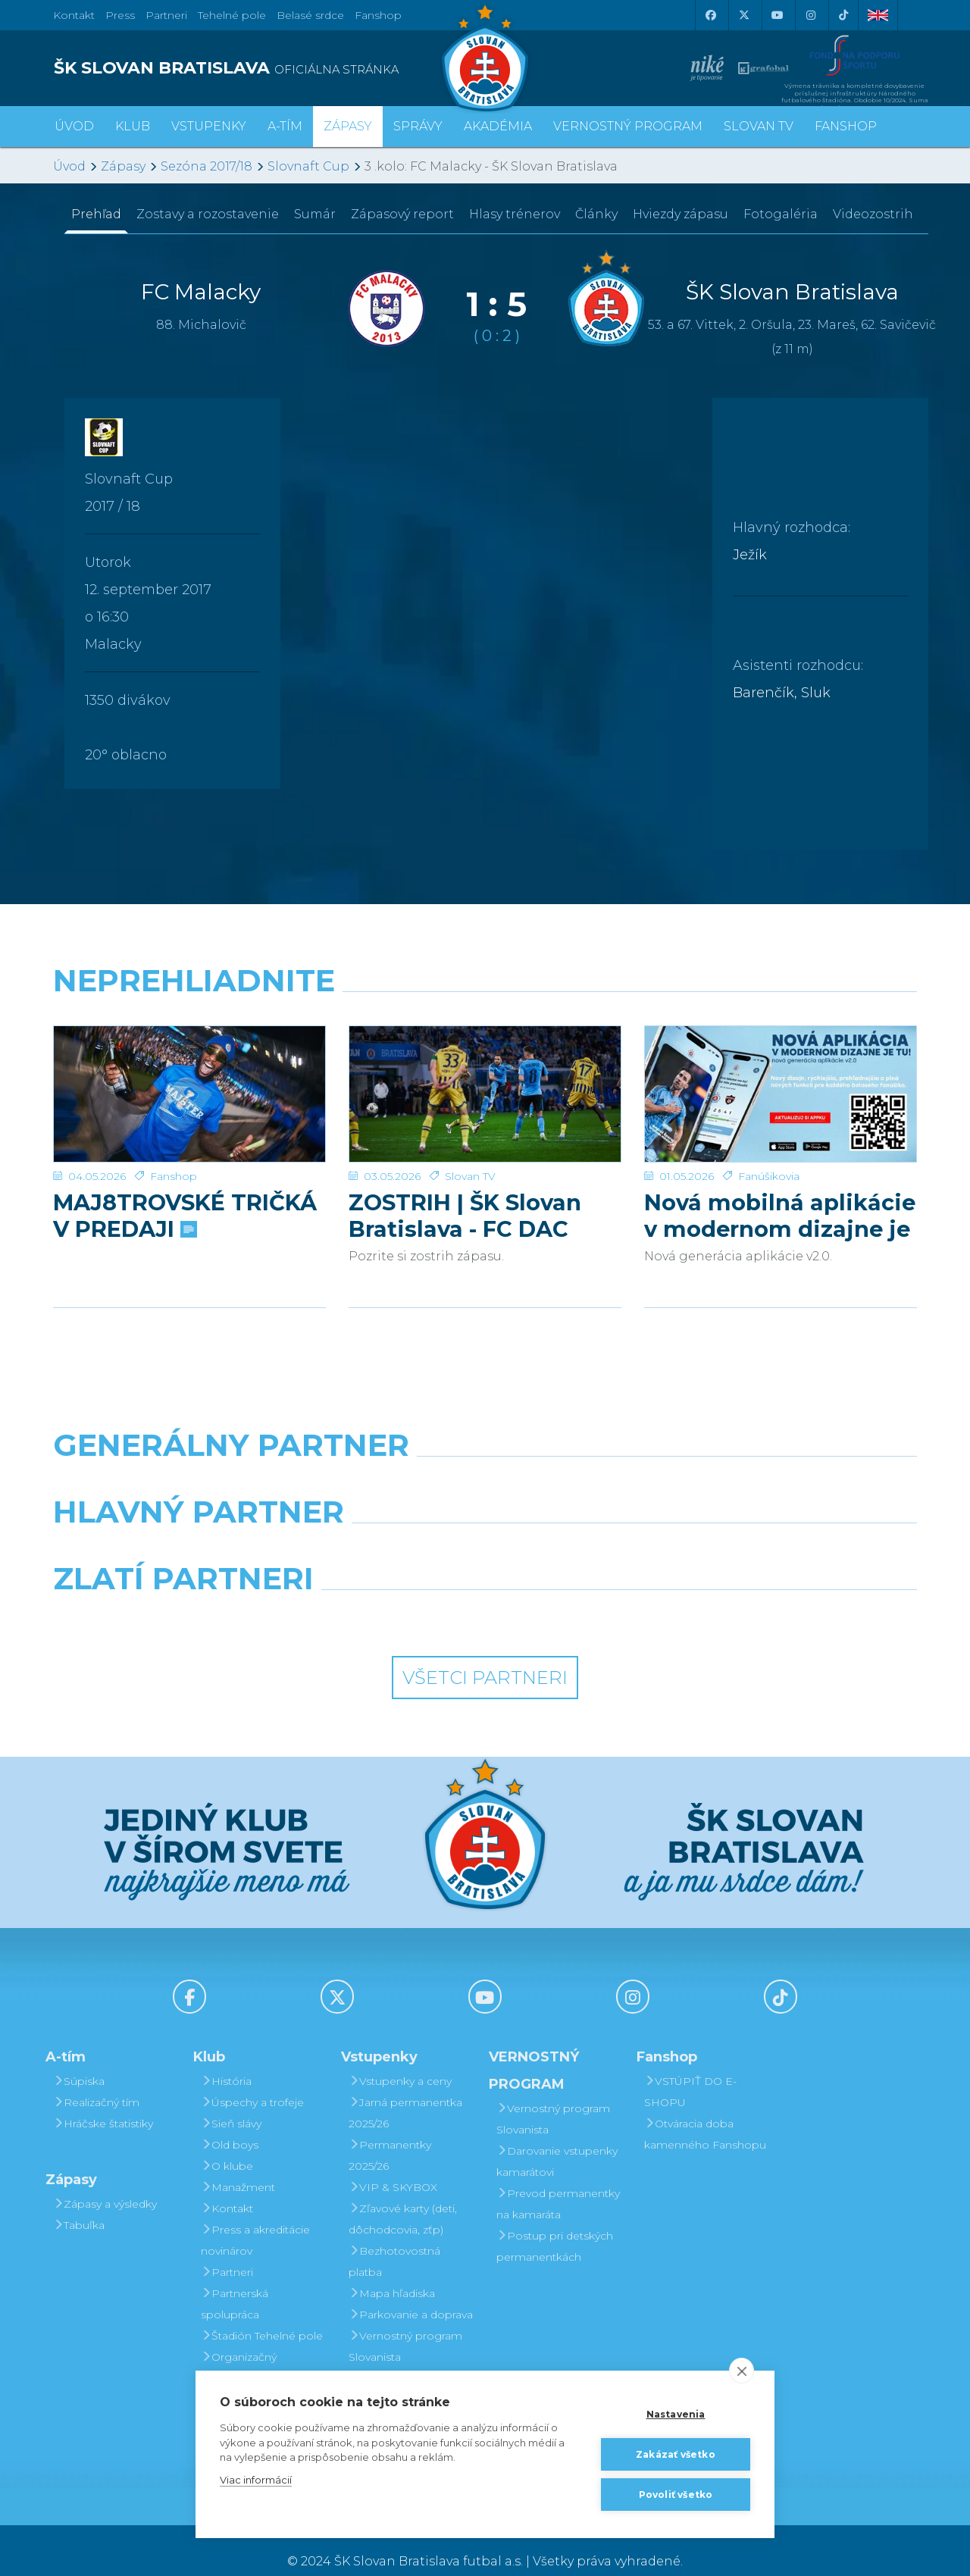 The height and width of the screenshot is (2576, 970). Describe the element at coordinates (315, 214) in the screenshot. I see `Sumár` at that location.